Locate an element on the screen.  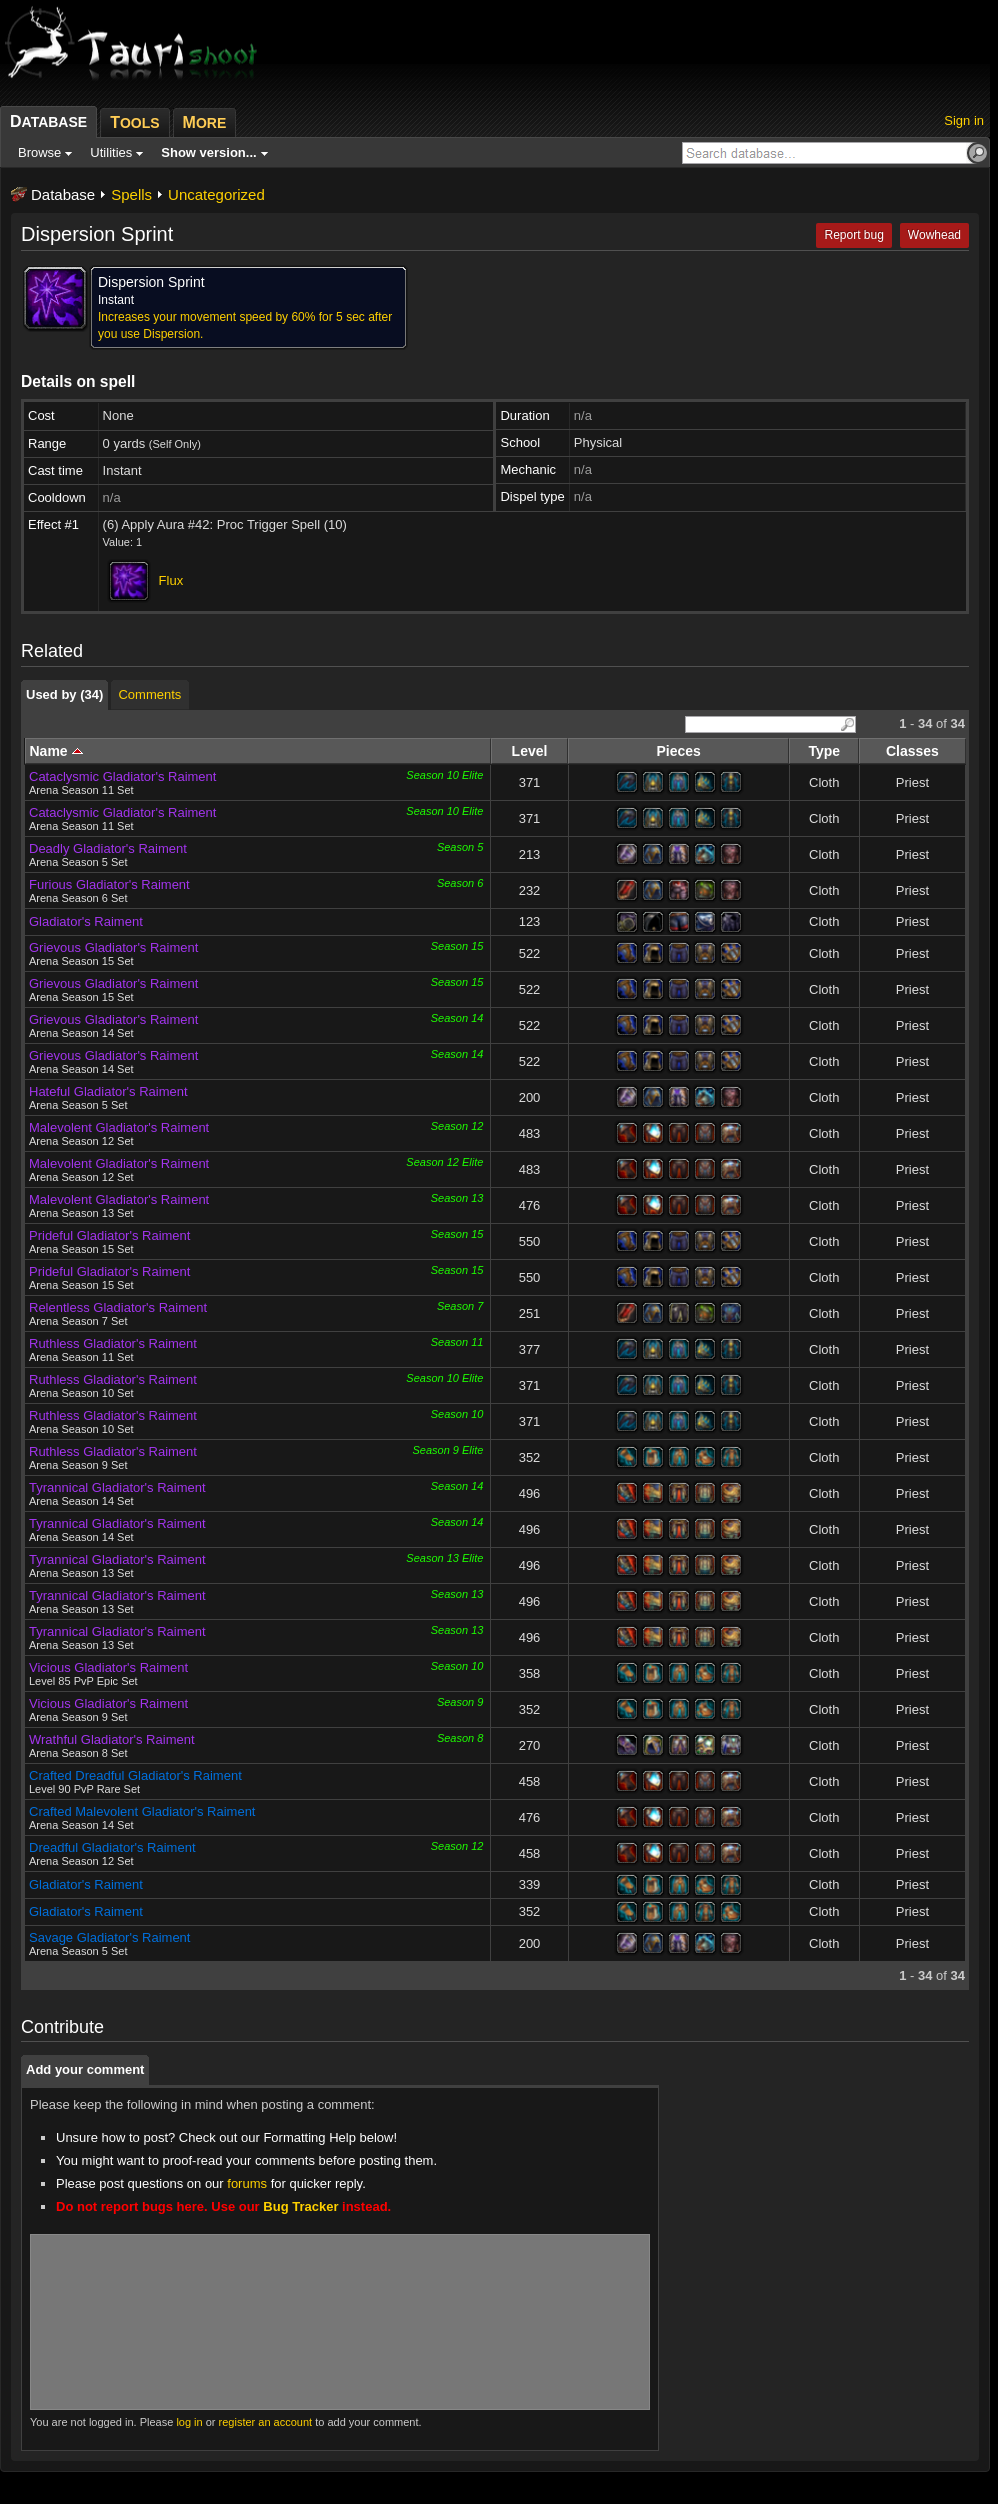
Furious Gladiator's Raiment is located at coordinates (109, 884).